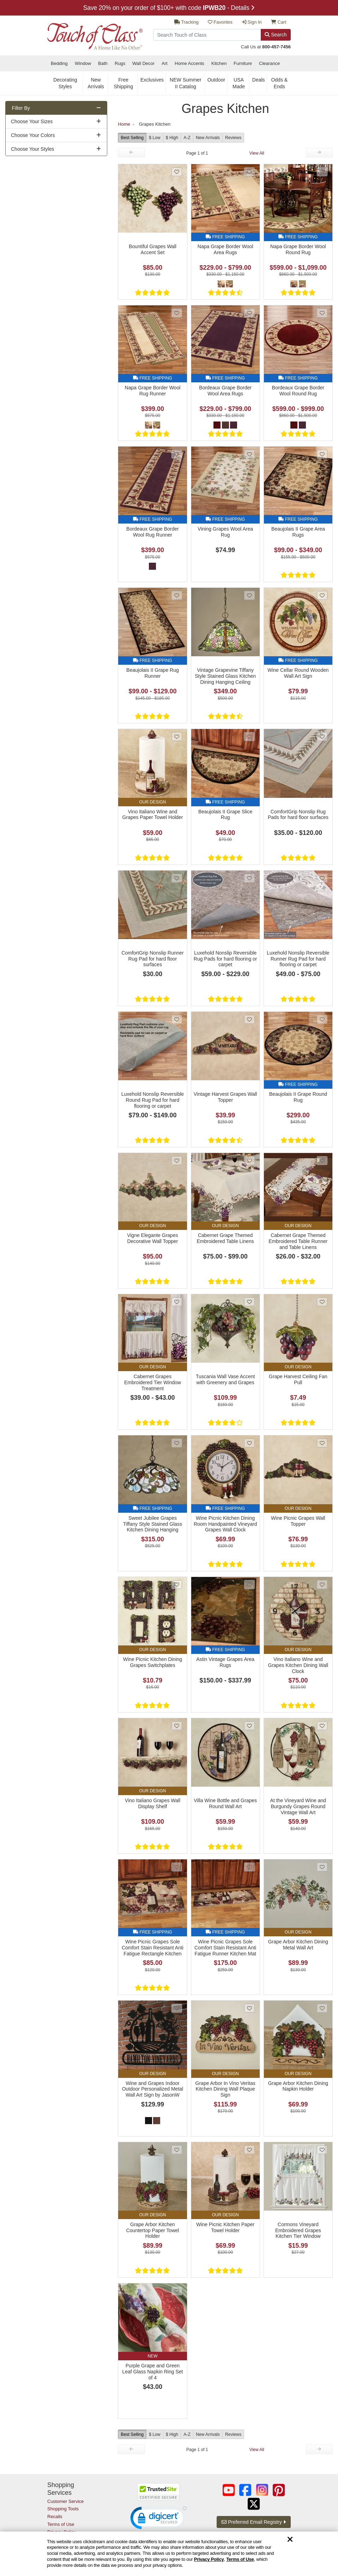  Describe the element at coordinates (176, 171) in the screenshot. I see `[Add Bountiful Grapes Wall Accent Set to favorites]` at that location.